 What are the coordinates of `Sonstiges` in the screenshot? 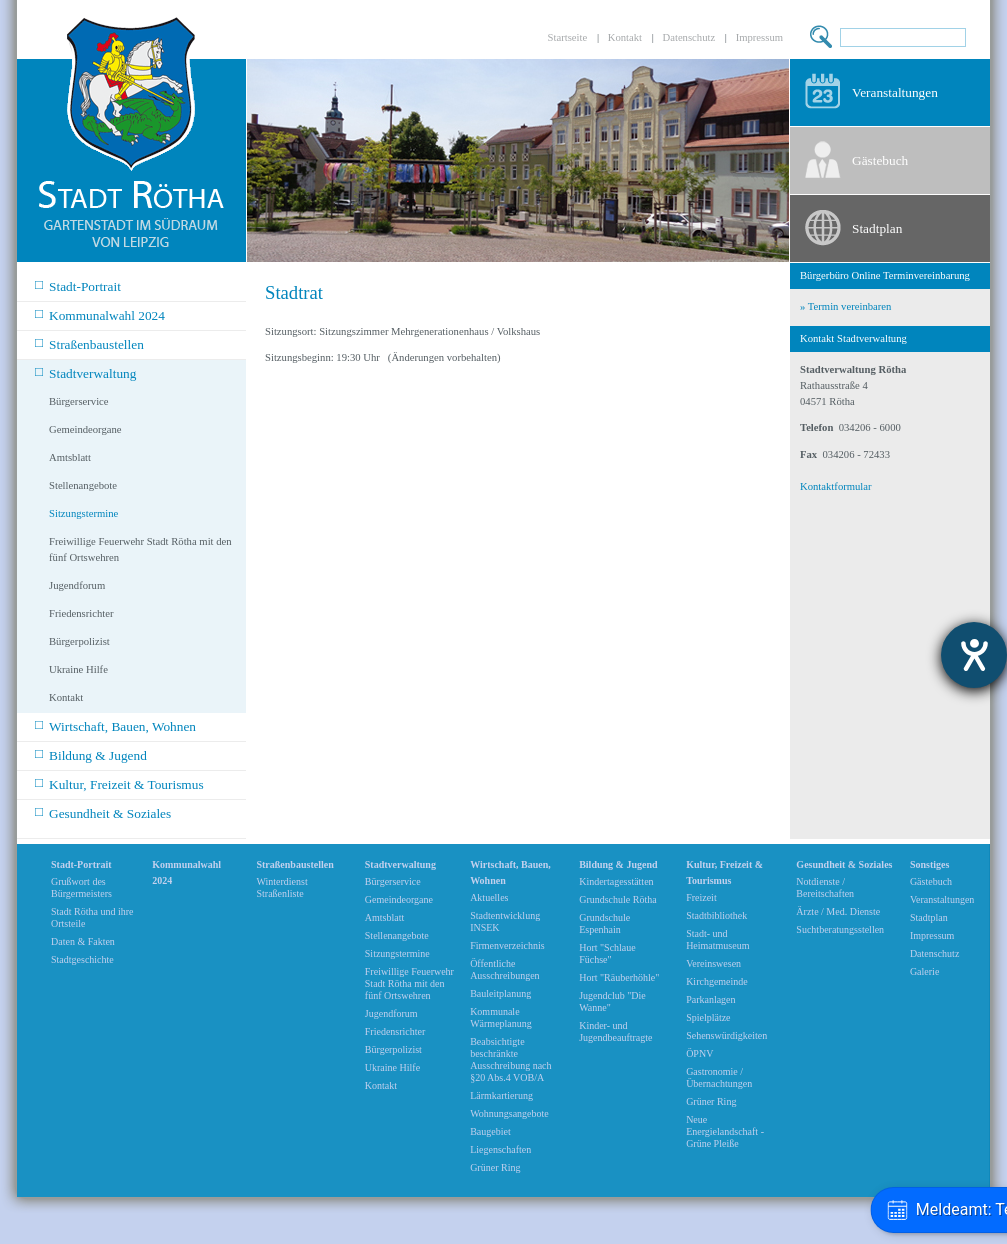 It's located at (929, 864).